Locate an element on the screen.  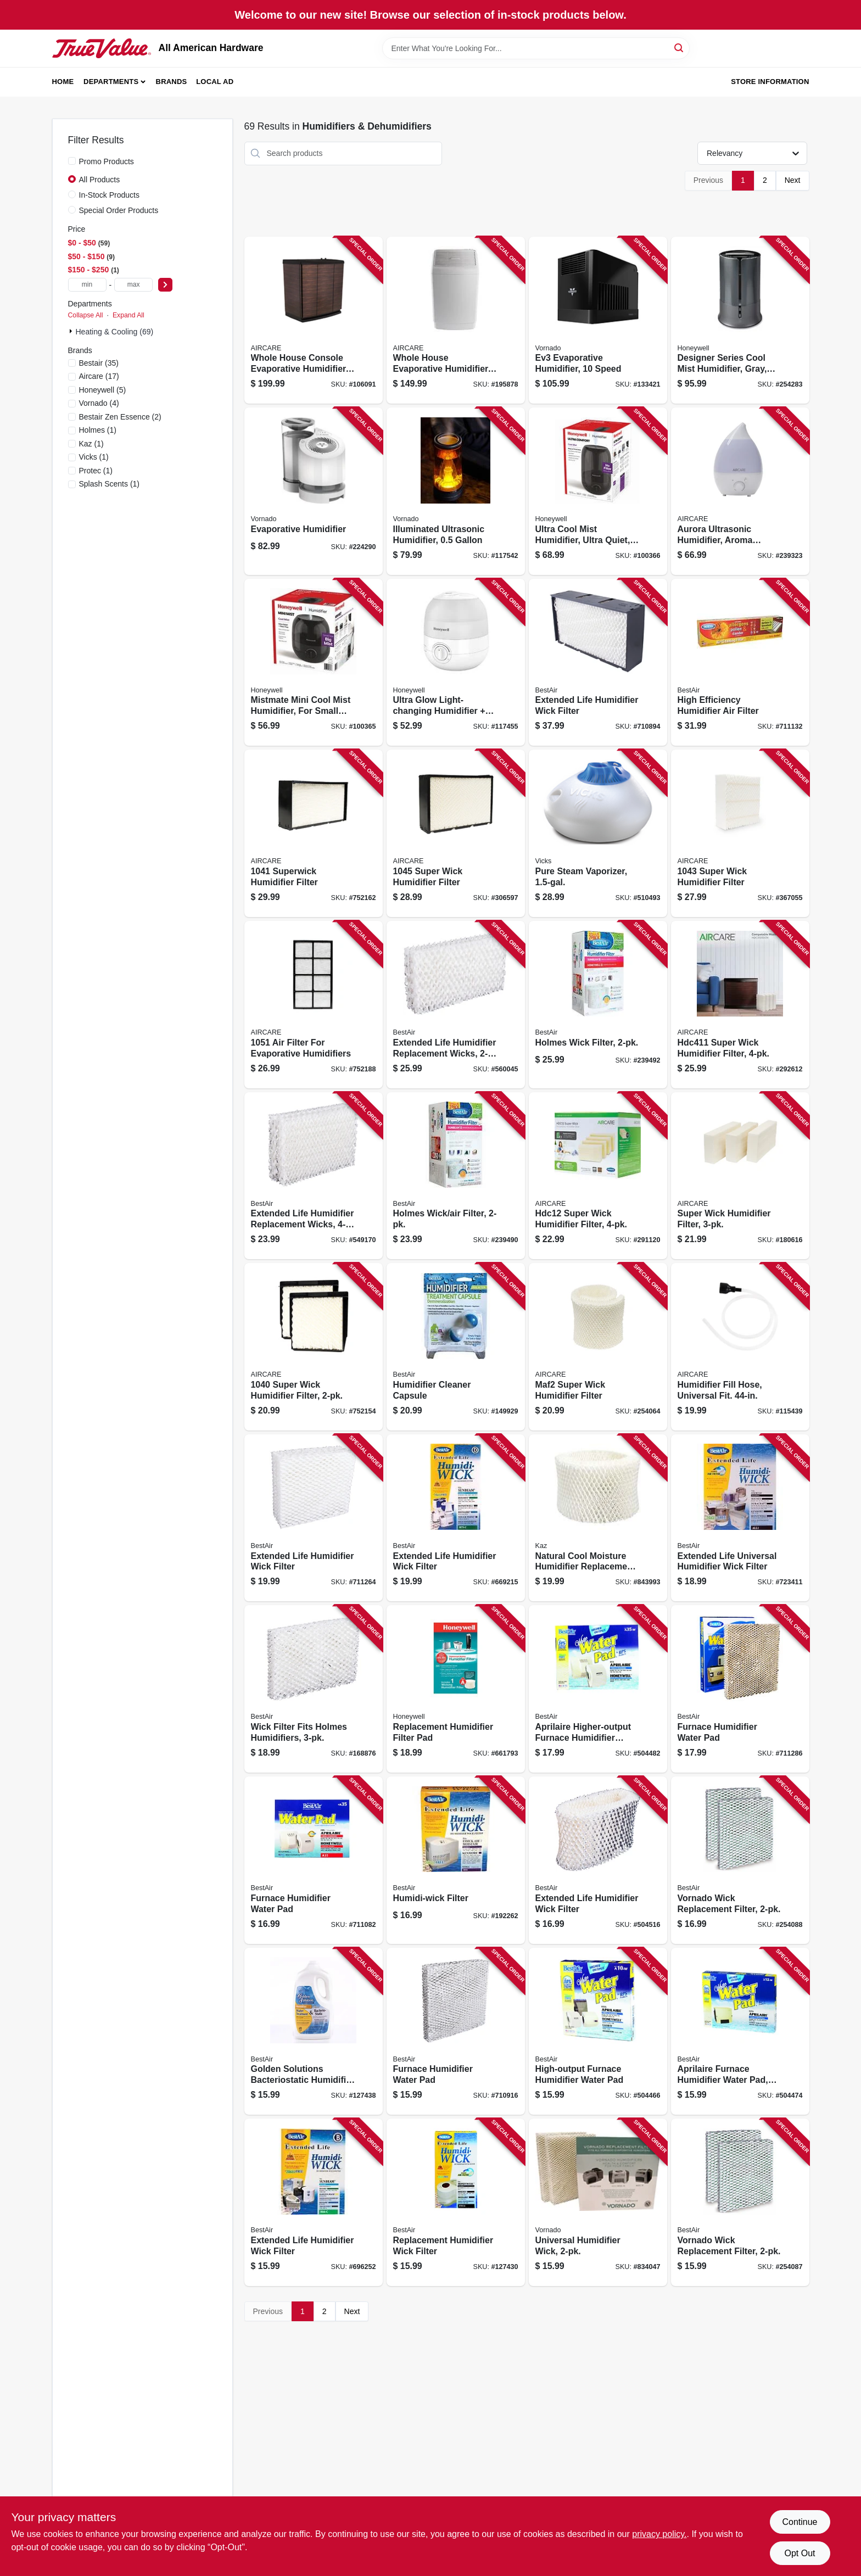
[Go to extended-life-humidifier-replacement-wicks-078757009669 product page] is located at coordinates (313, 1176).